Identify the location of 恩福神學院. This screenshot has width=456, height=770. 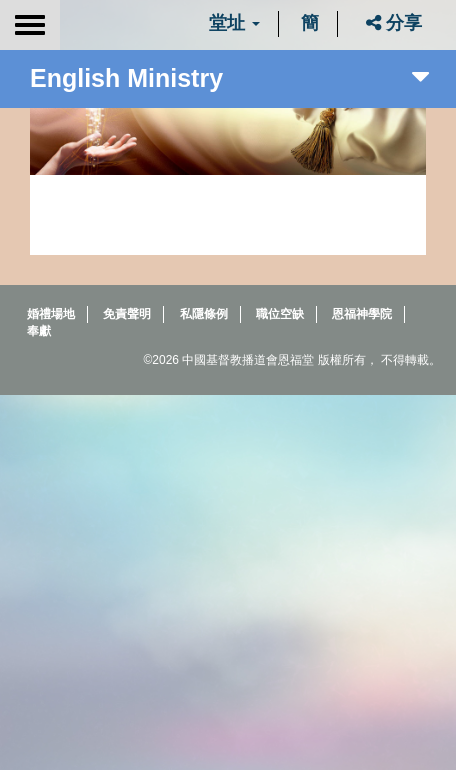
(362, 314).